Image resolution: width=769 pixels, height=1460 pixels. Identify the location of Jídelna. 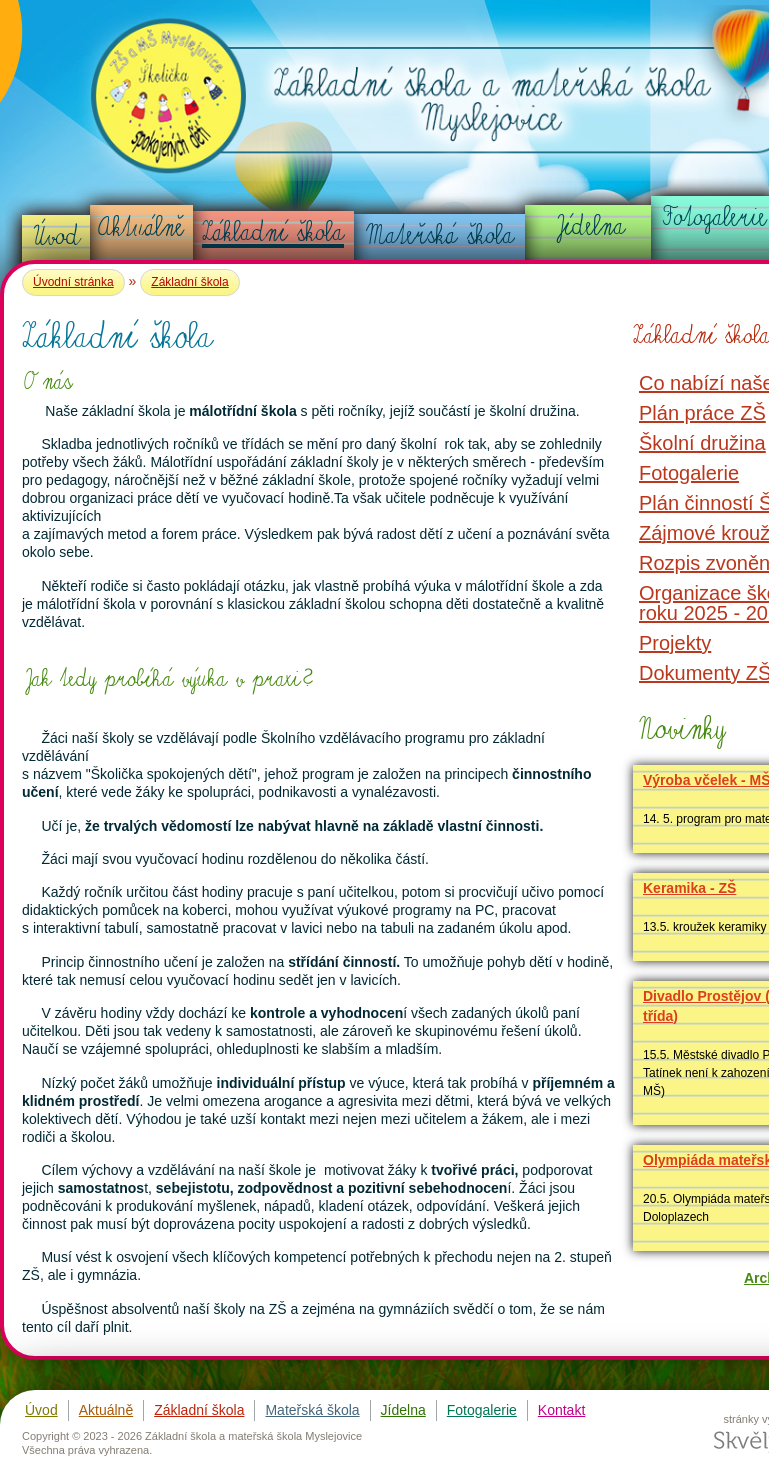
(589, 226).